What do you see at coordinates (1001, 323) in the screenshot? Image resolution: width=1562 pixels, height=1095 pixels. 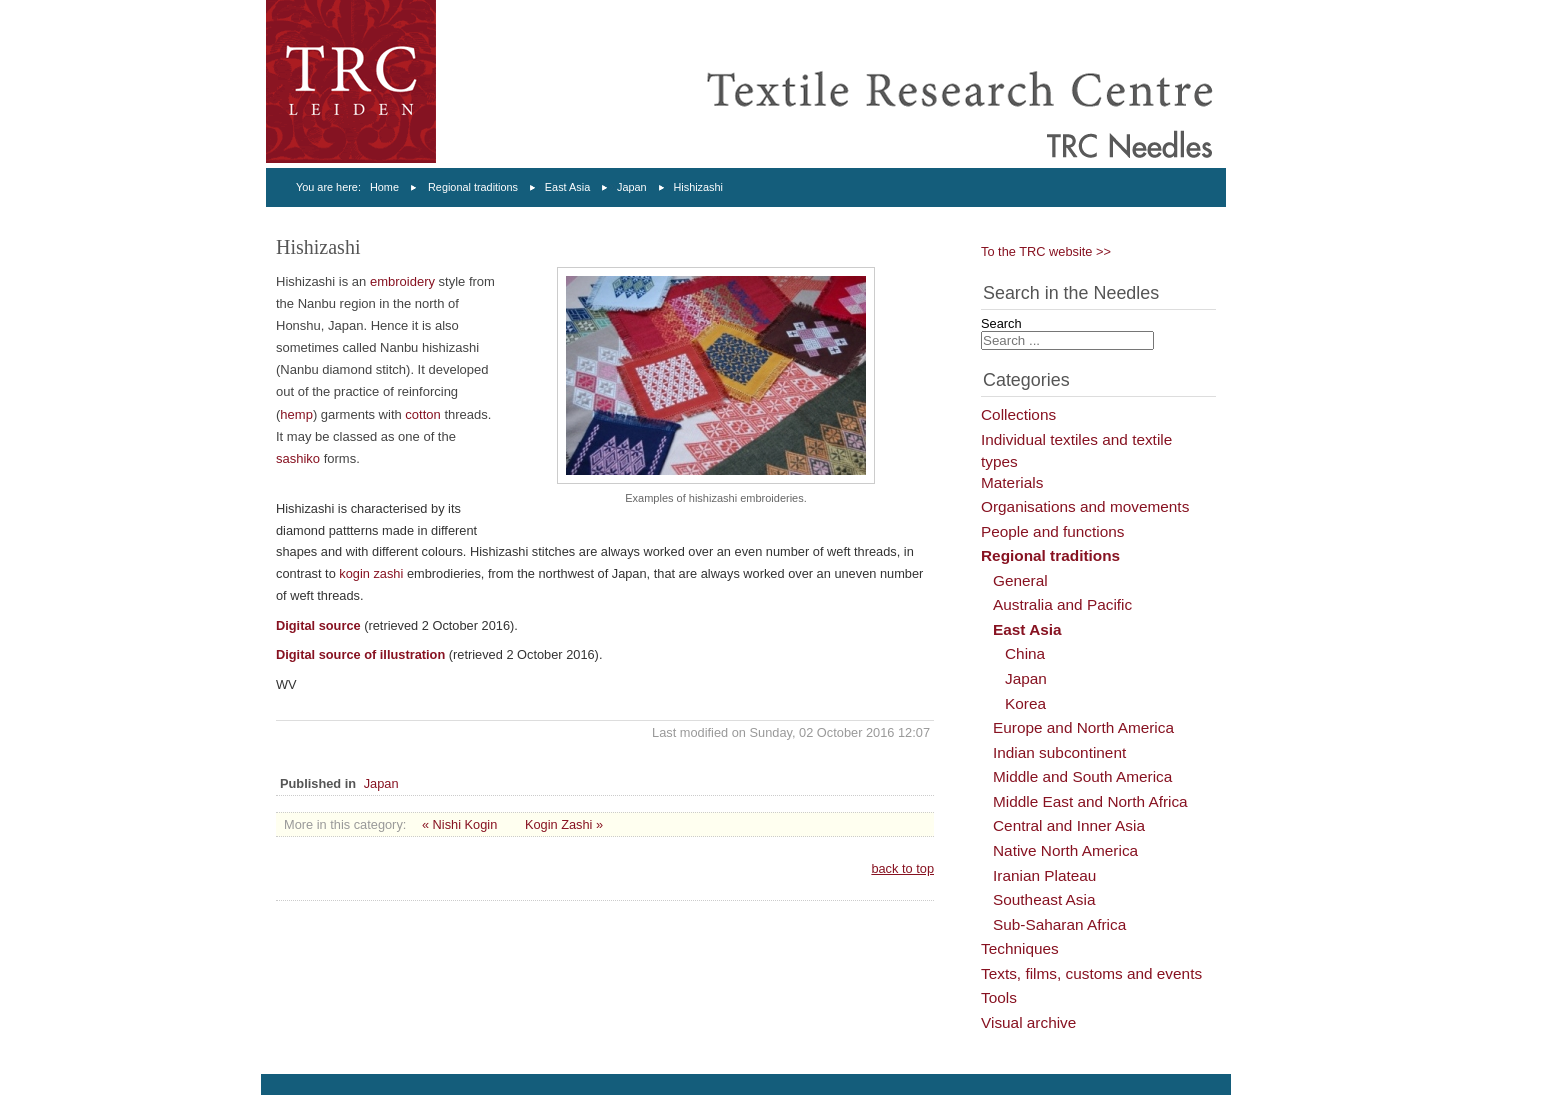 I see `Search` at bounding box center [1001, 323].